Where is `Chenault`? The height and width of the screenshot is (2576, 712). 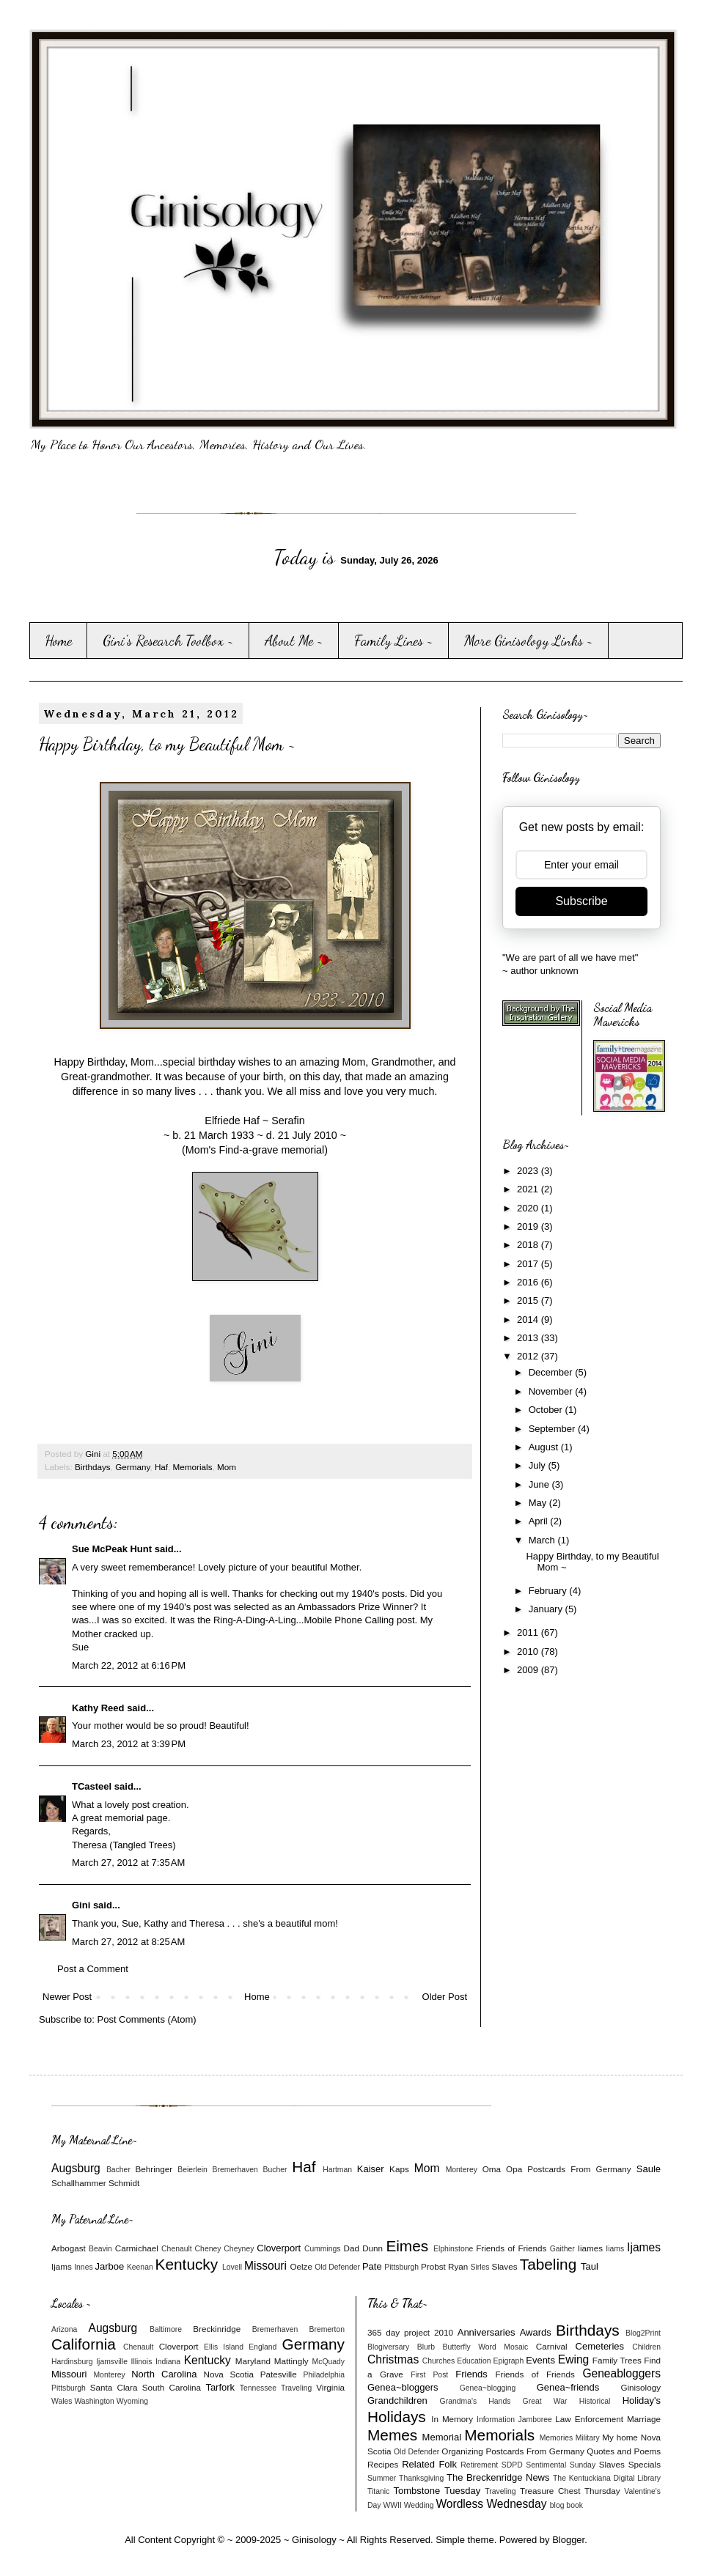
Chenault is located at coordinates (176, 2249).